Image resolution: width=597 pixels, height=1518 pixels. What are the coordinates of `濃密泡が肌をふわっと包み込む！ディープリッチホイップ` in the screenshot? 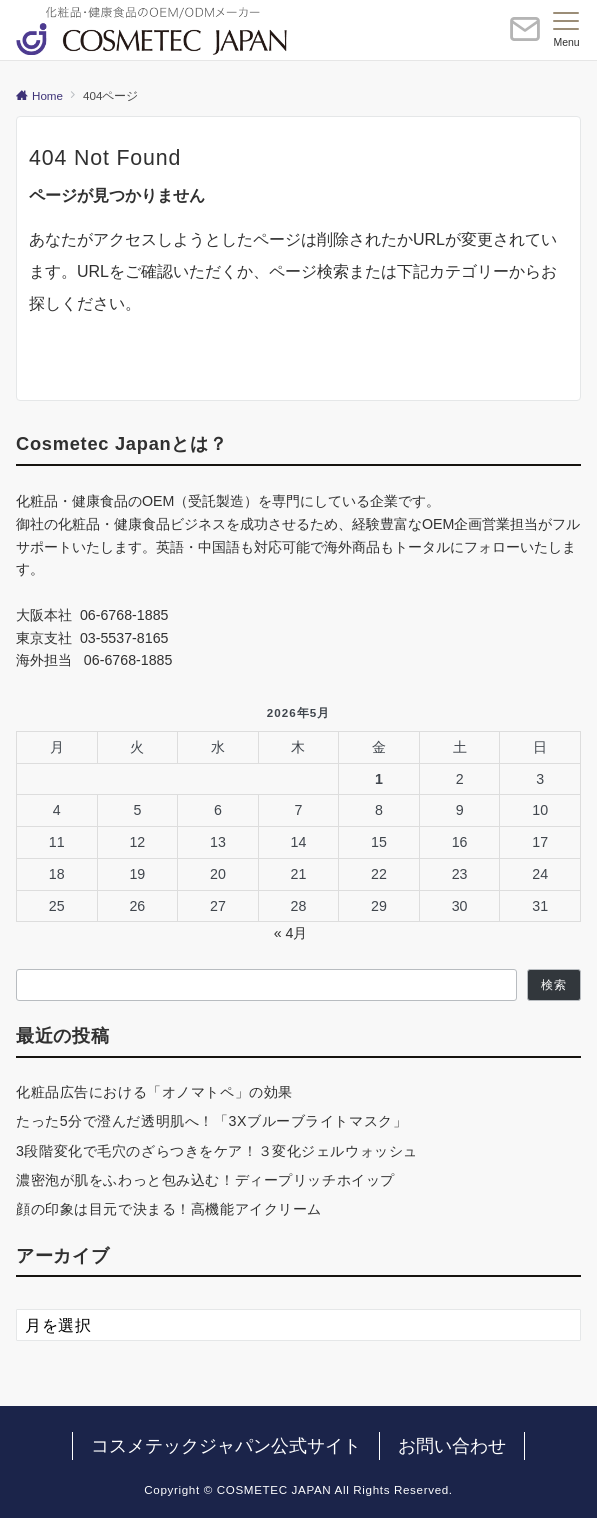 It's located at (205, 1180).